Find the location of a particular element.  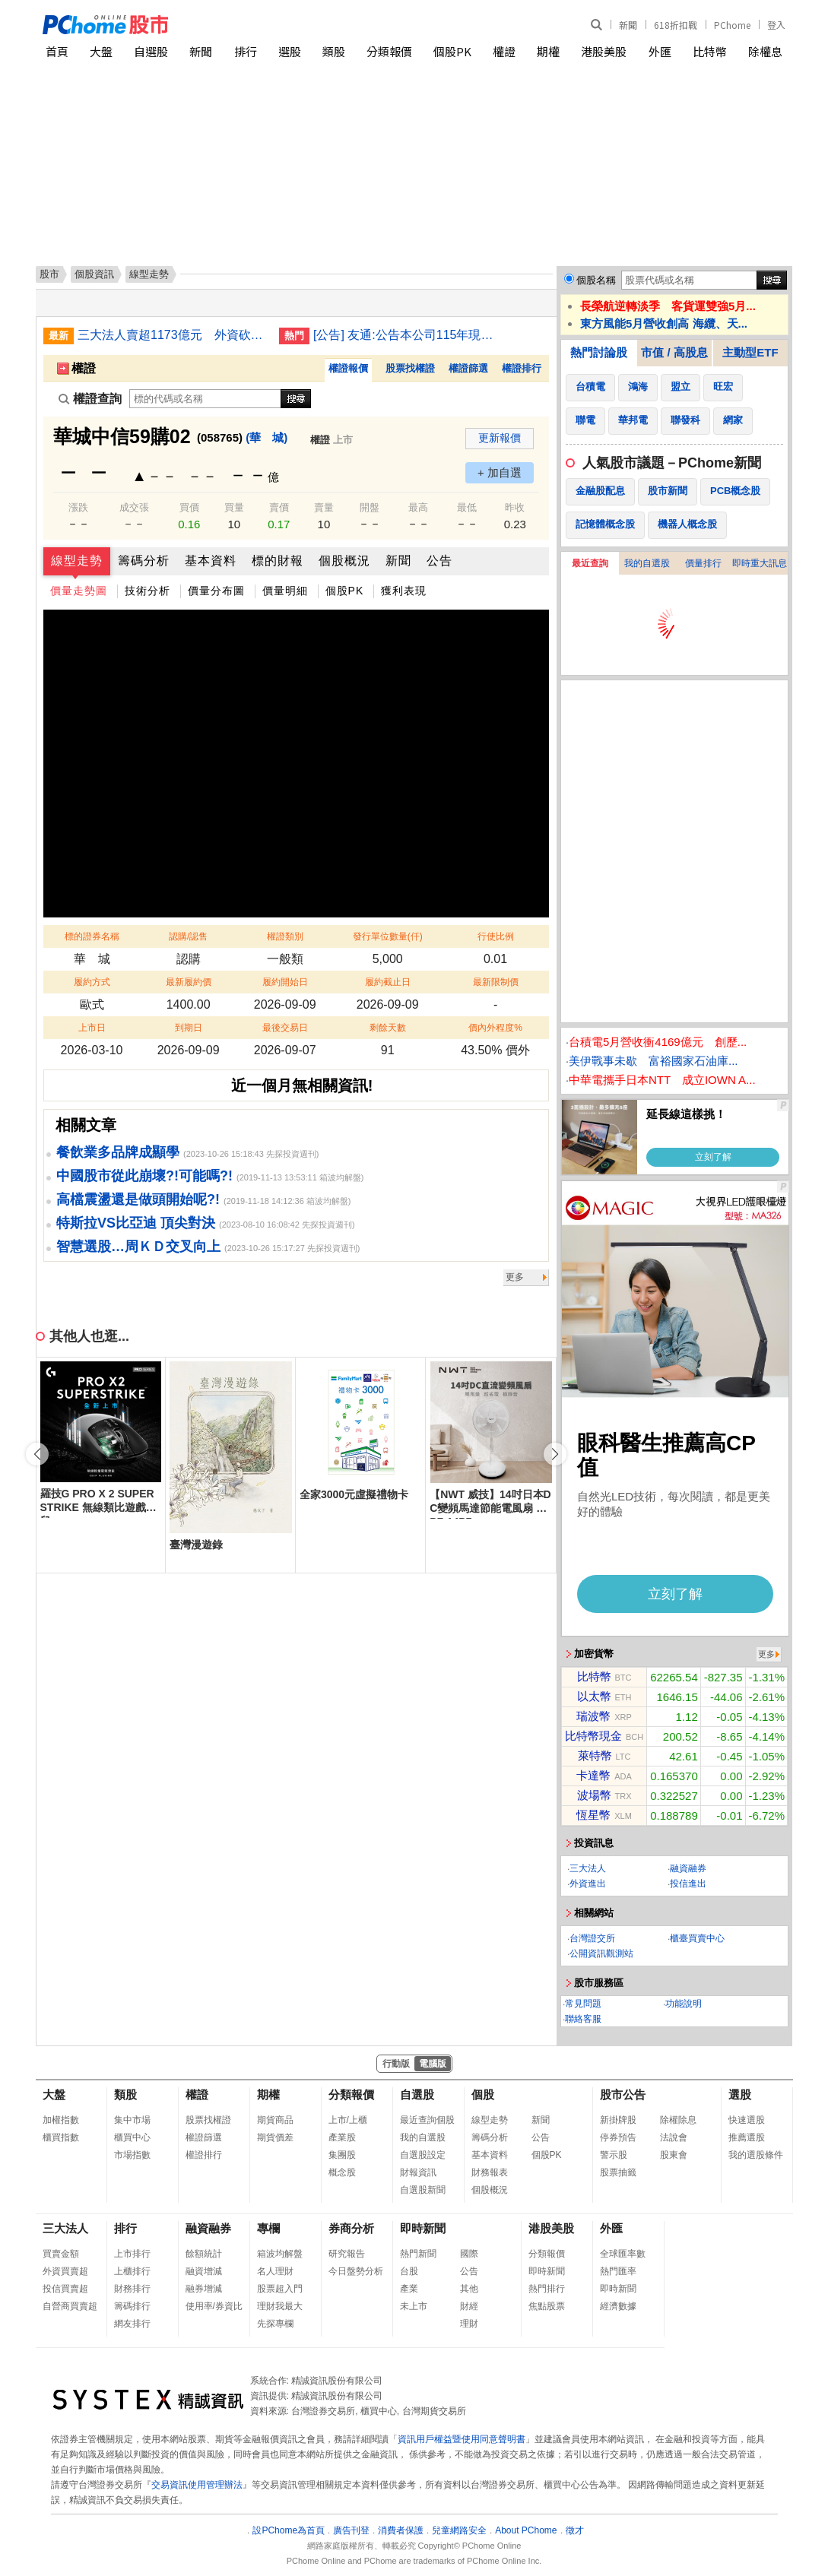

今日盤勢分析 is located at coordinates (355, 2271).